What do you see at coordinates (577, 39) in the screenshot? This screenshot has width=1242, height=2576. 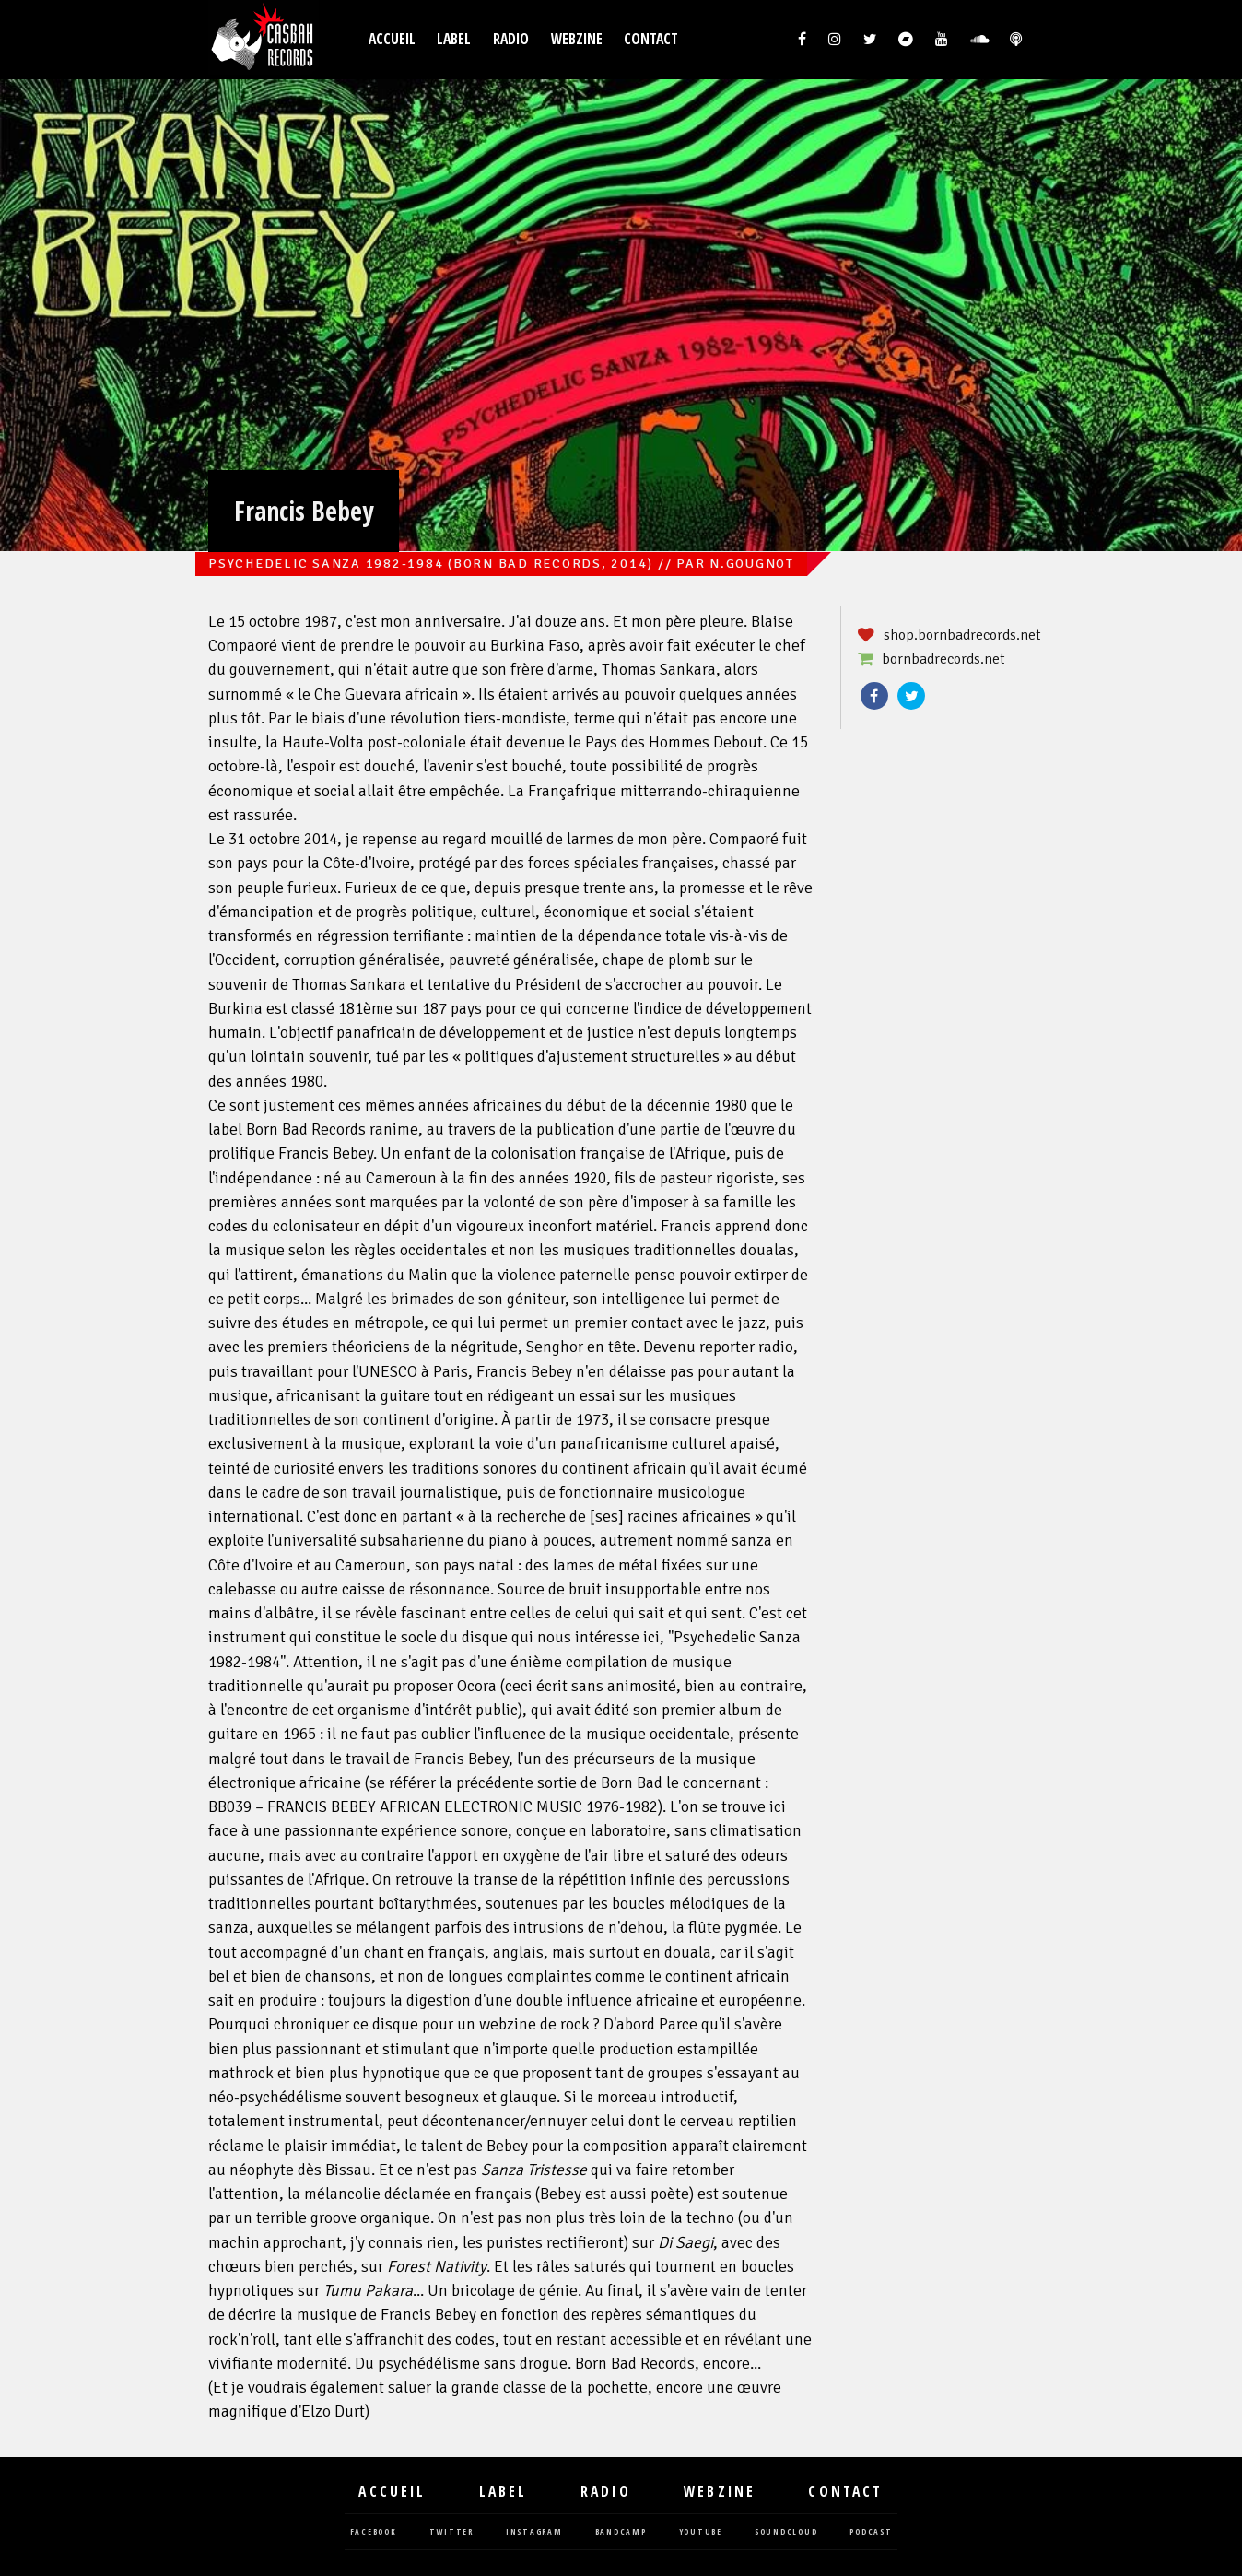 I see `Webzine` at bounding box center [577, 39].